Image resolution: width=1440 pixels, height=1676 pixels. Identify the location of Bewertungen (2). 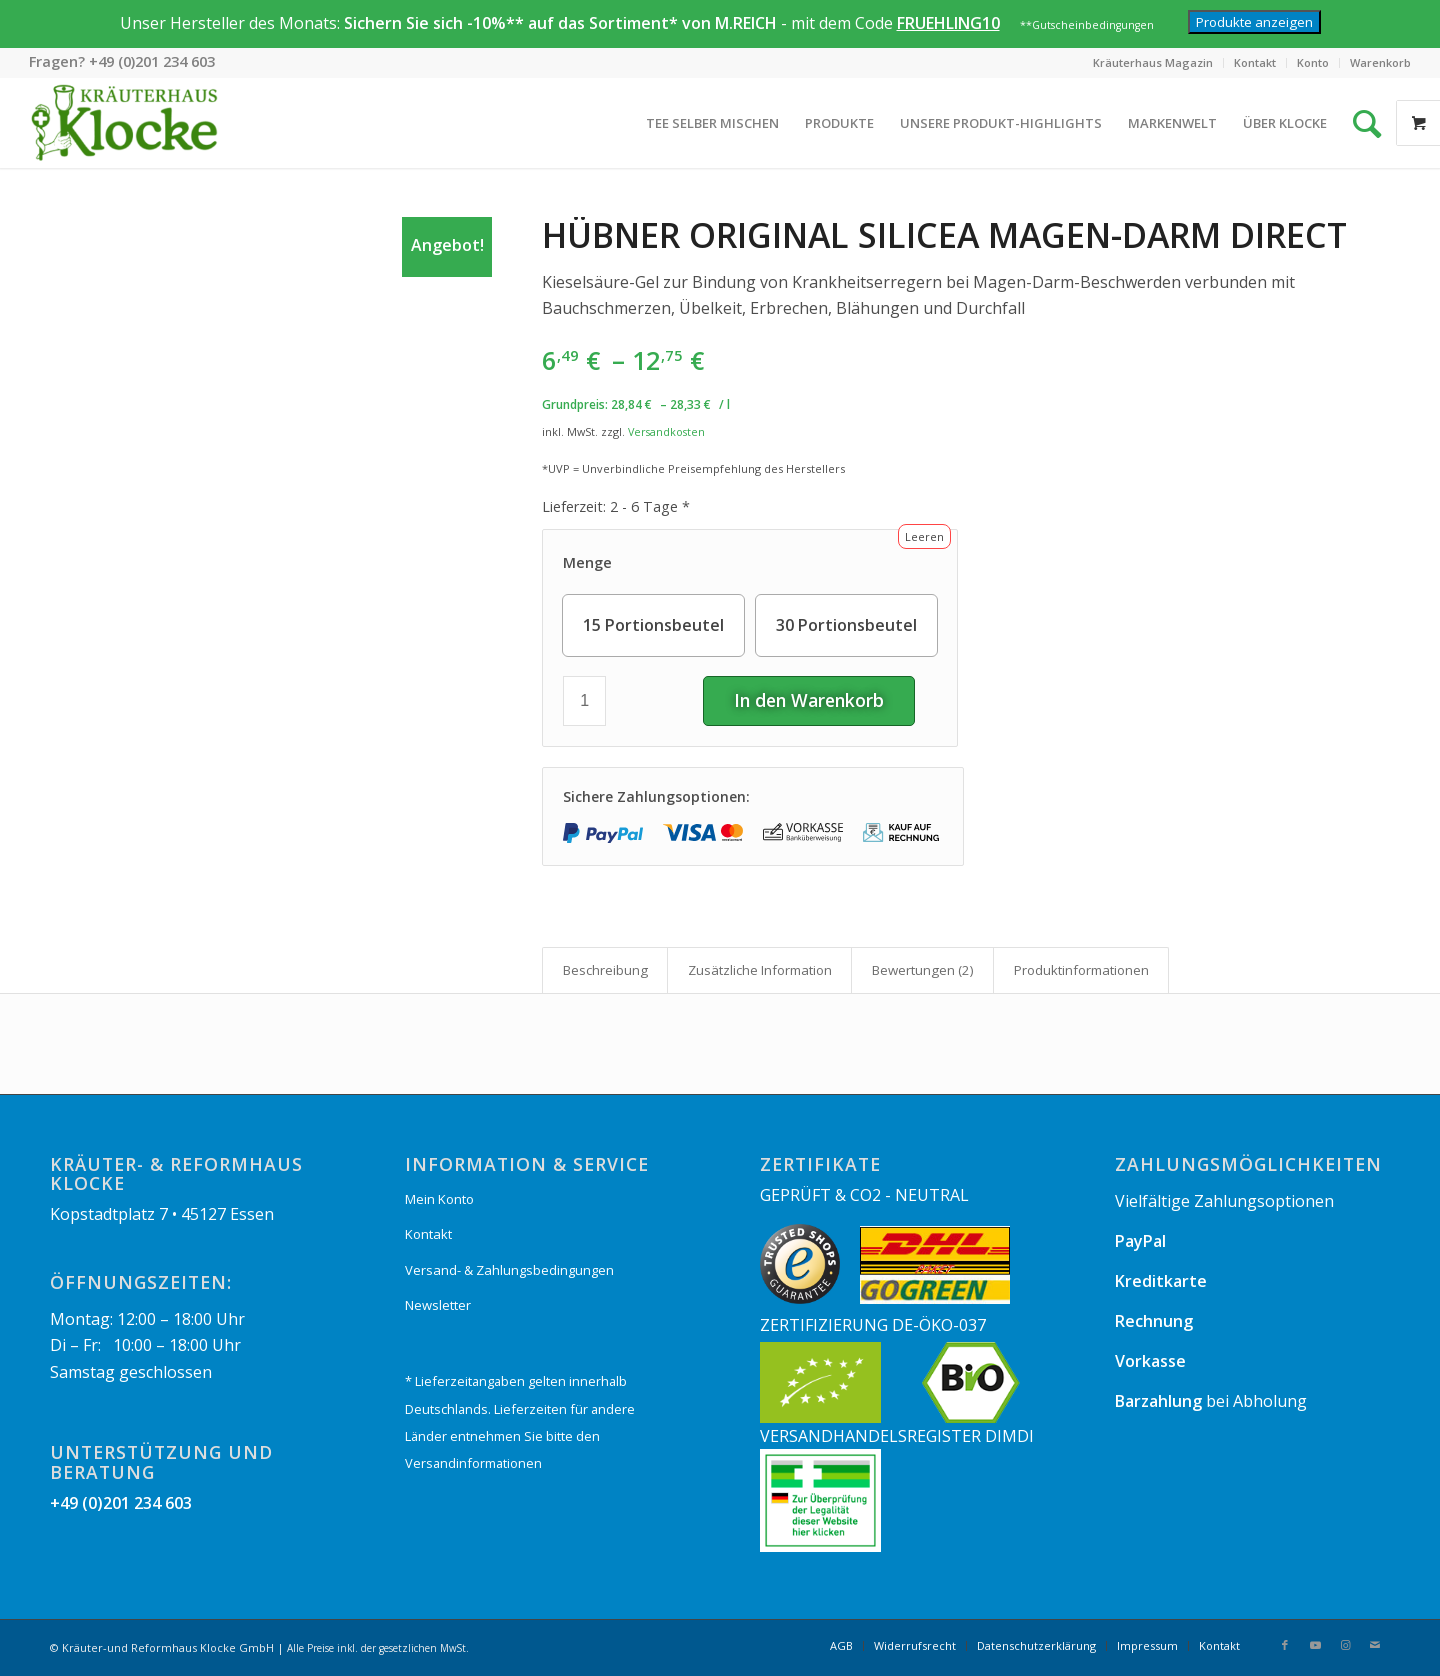
(923, 970).